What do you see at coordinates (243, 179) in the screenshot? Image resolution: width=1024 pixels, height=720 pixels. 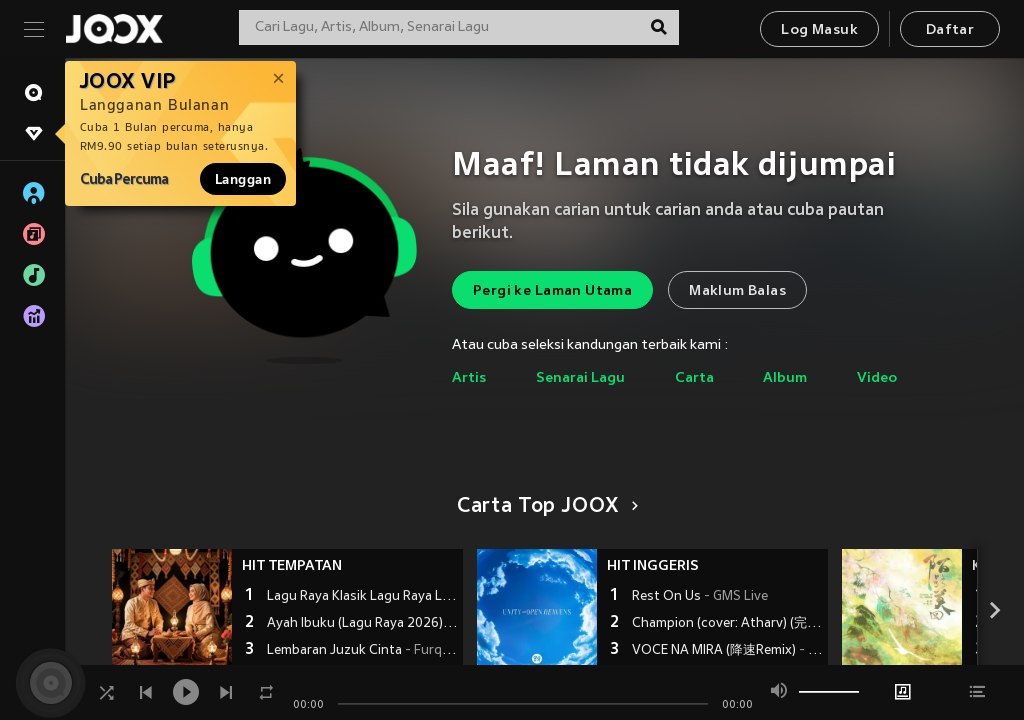 I see `Langgan` at bounding box center [243, 179].